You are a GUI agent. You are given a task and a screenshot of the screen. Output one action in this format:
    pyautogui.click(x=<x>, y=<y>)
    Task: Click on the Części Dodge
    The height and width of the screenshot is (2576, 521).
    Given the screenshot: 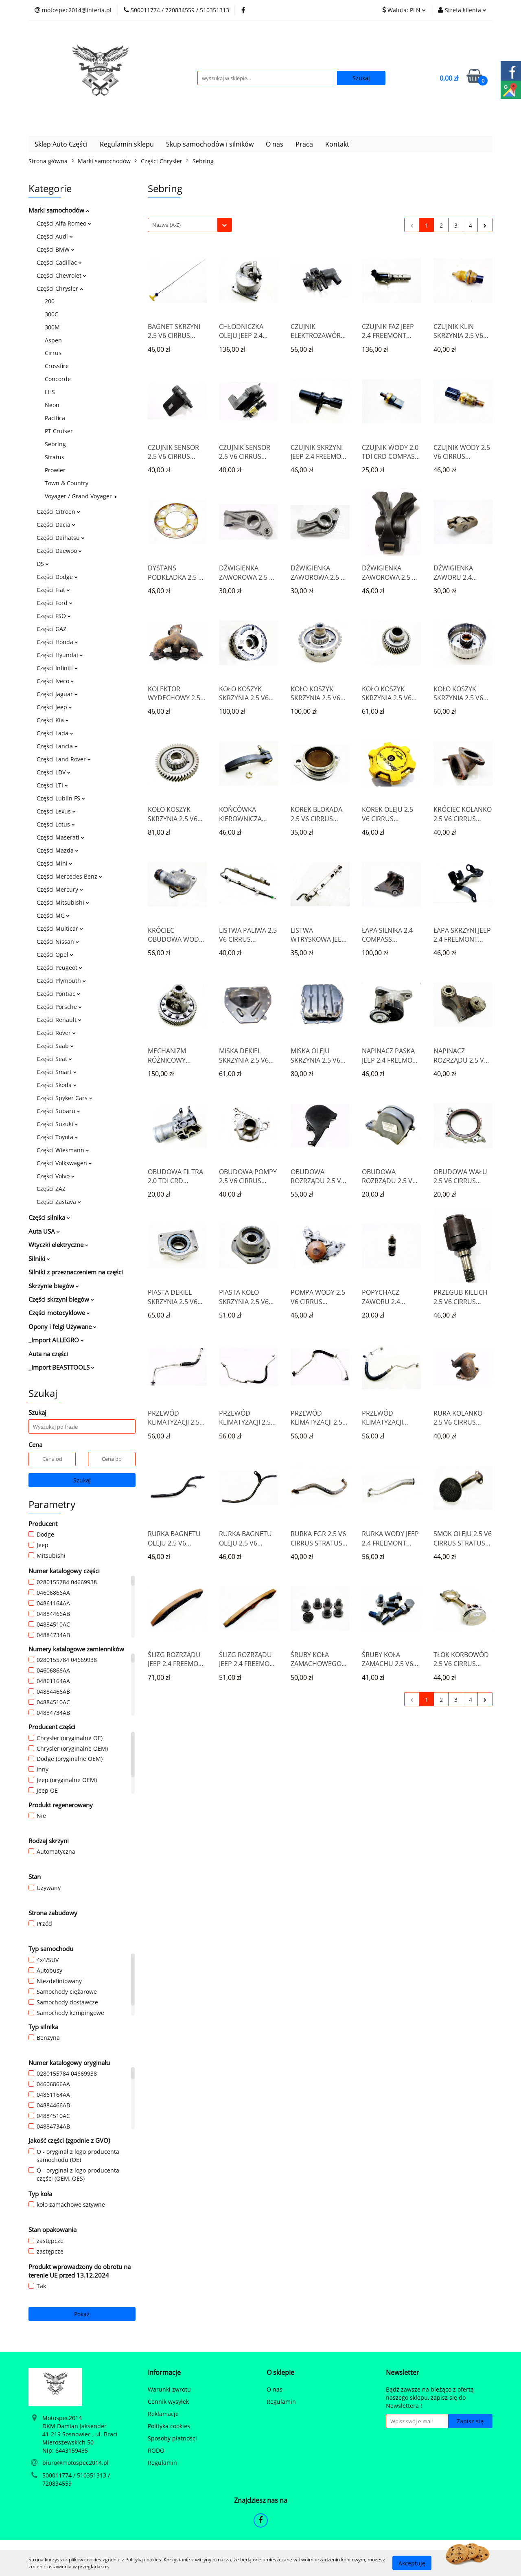 What is the action you would take?
    pyautogui.click(x=57, y=577)
    